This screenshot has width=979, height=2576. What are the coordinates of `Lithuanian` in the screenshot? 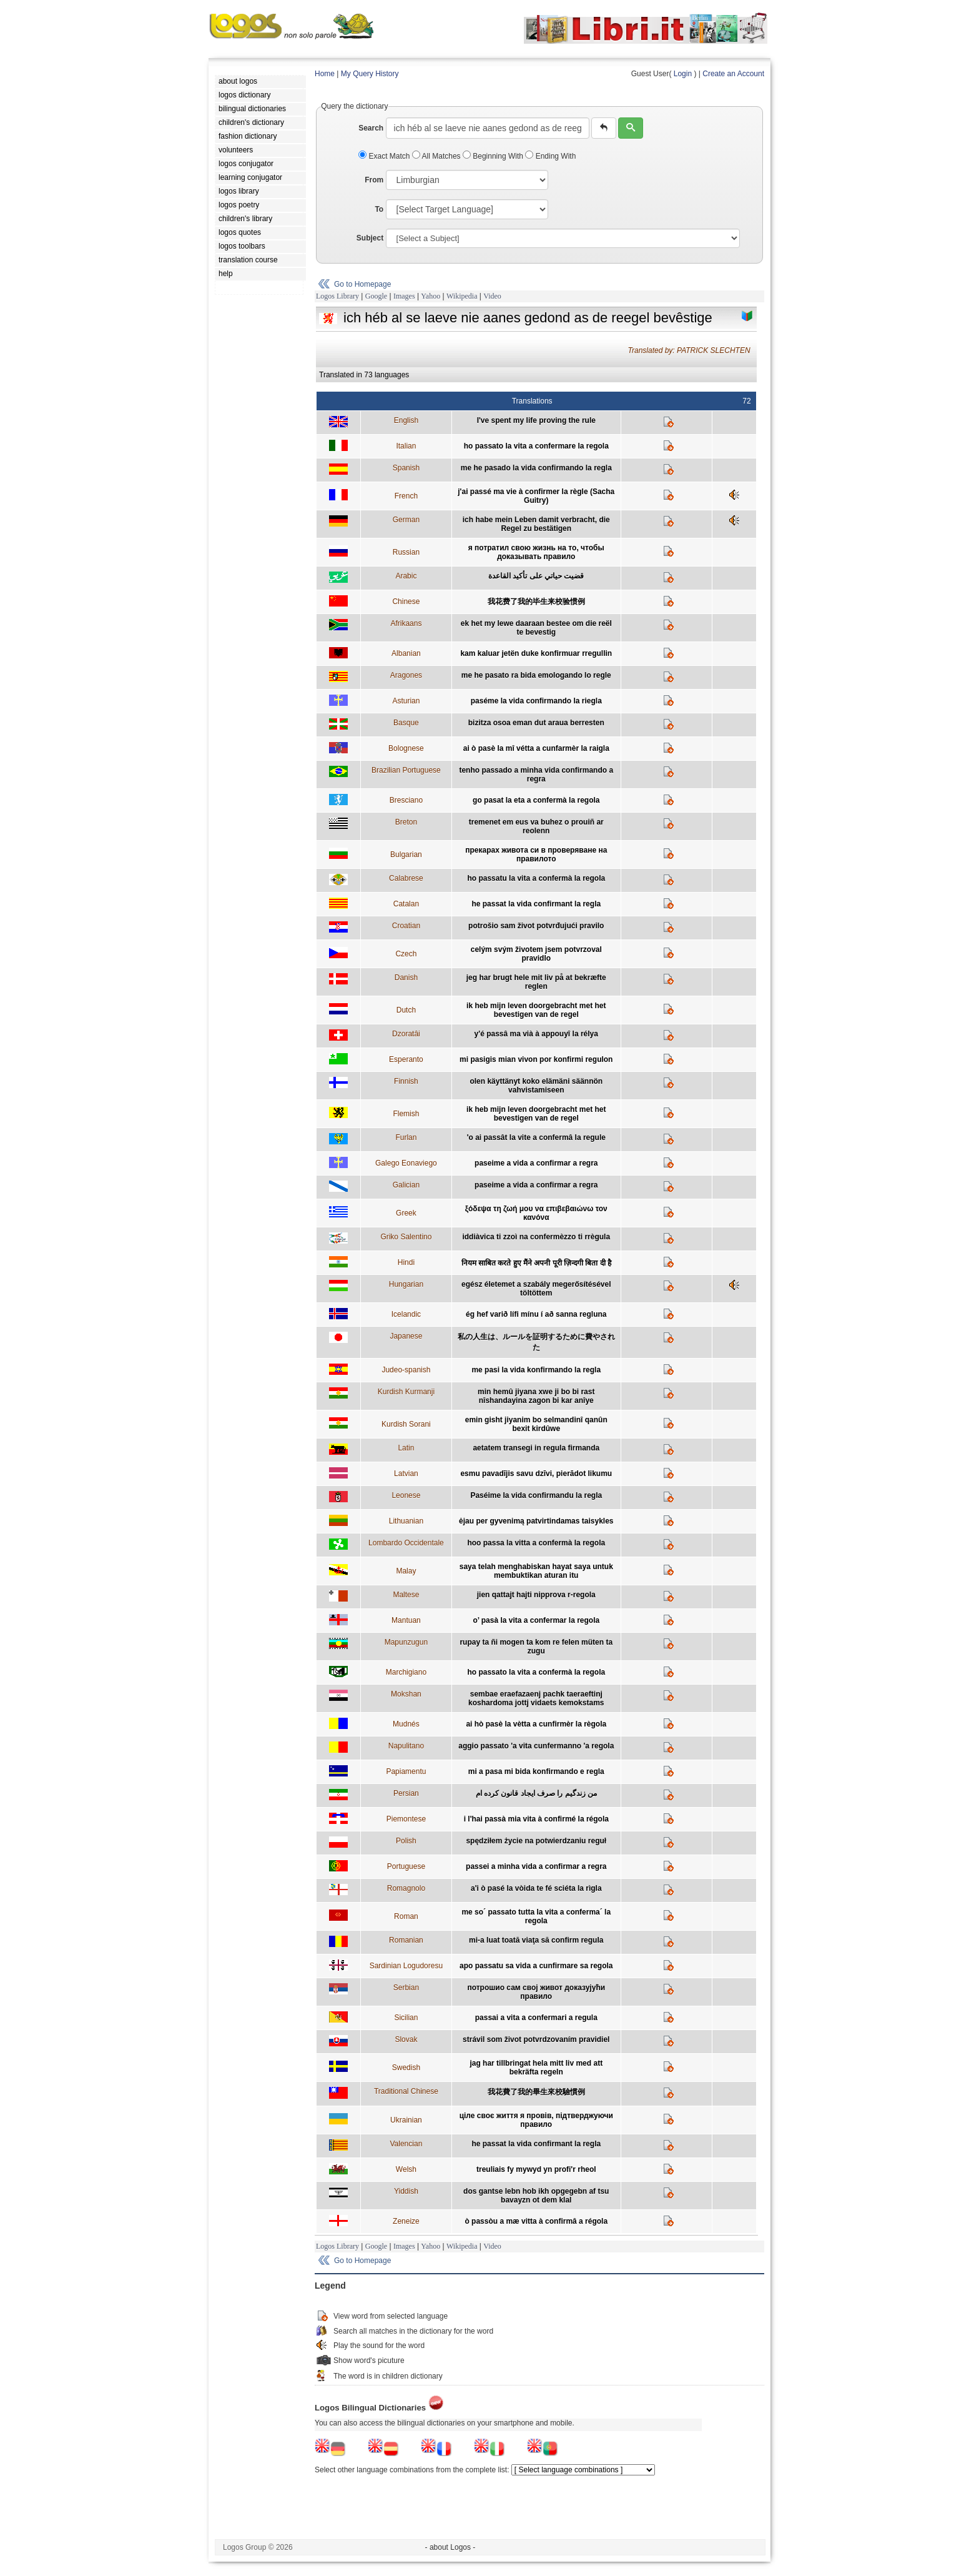 It's located at (406, 1521).